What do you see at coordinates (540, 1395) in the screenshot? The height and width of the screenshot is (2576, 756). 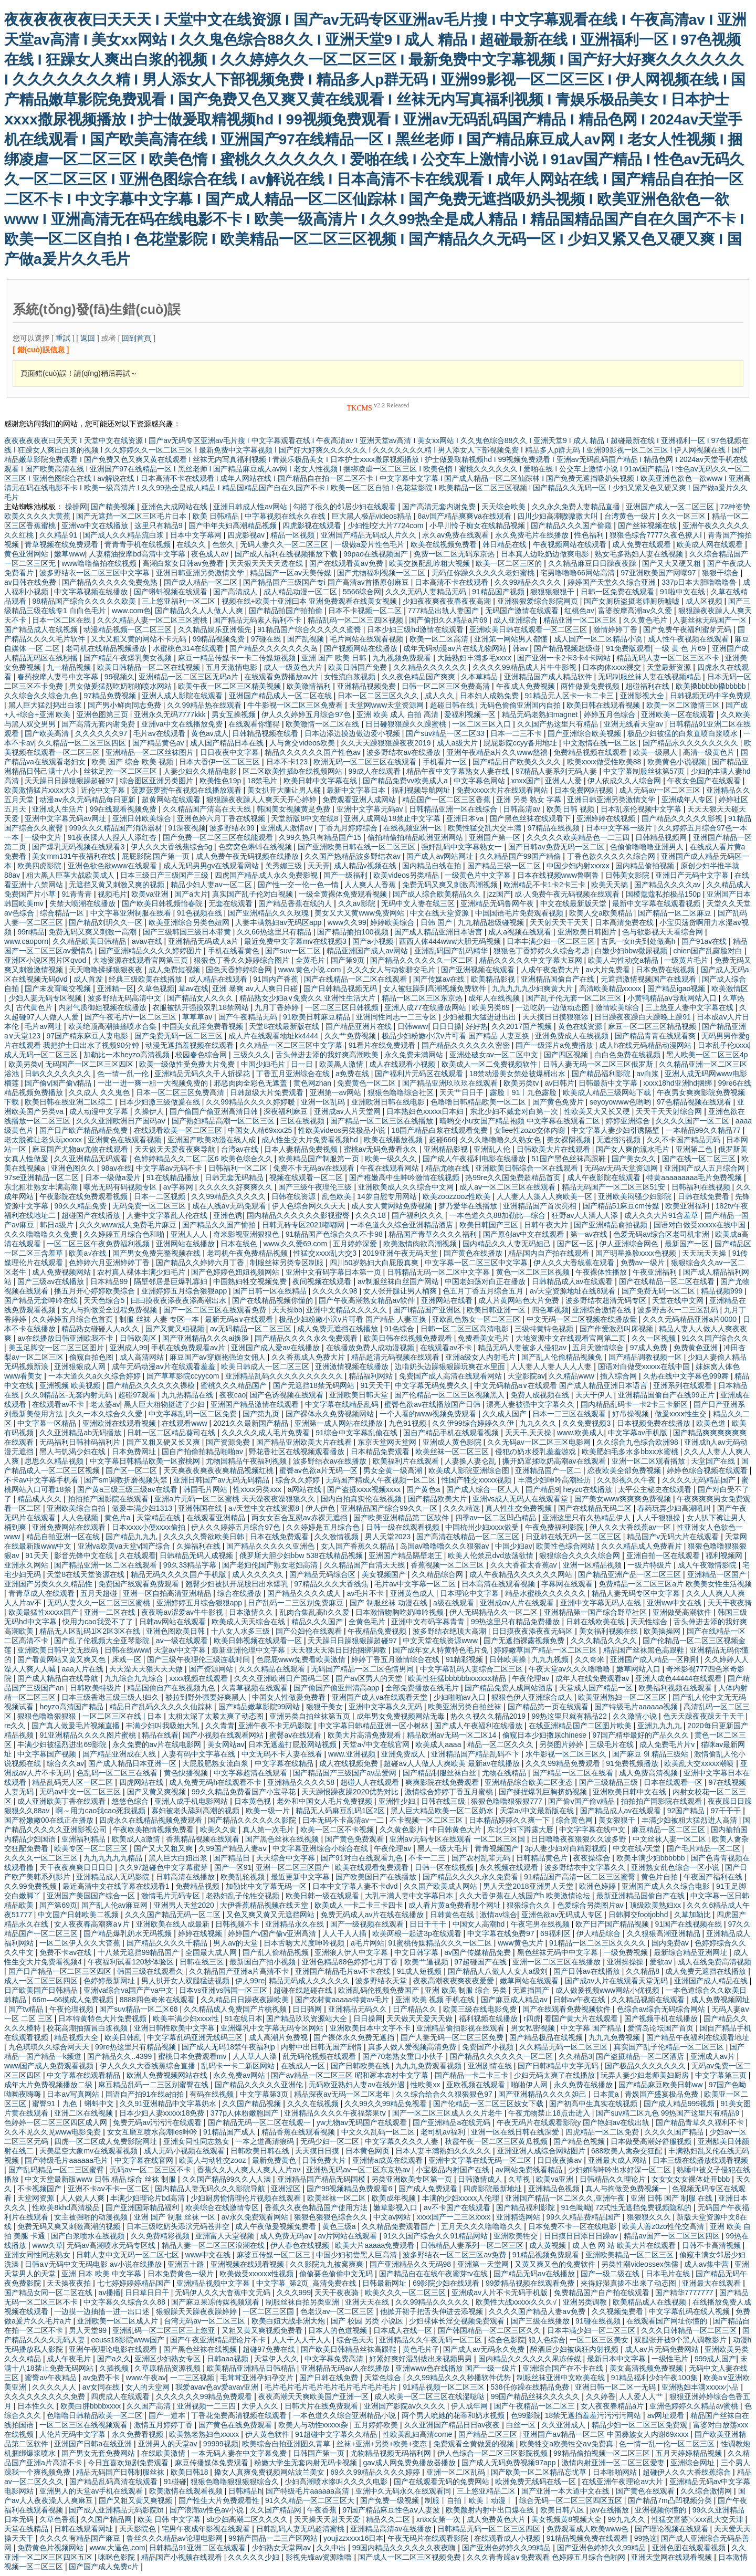 I see `免费人成视频在线` at bounding box center [540, 1395].